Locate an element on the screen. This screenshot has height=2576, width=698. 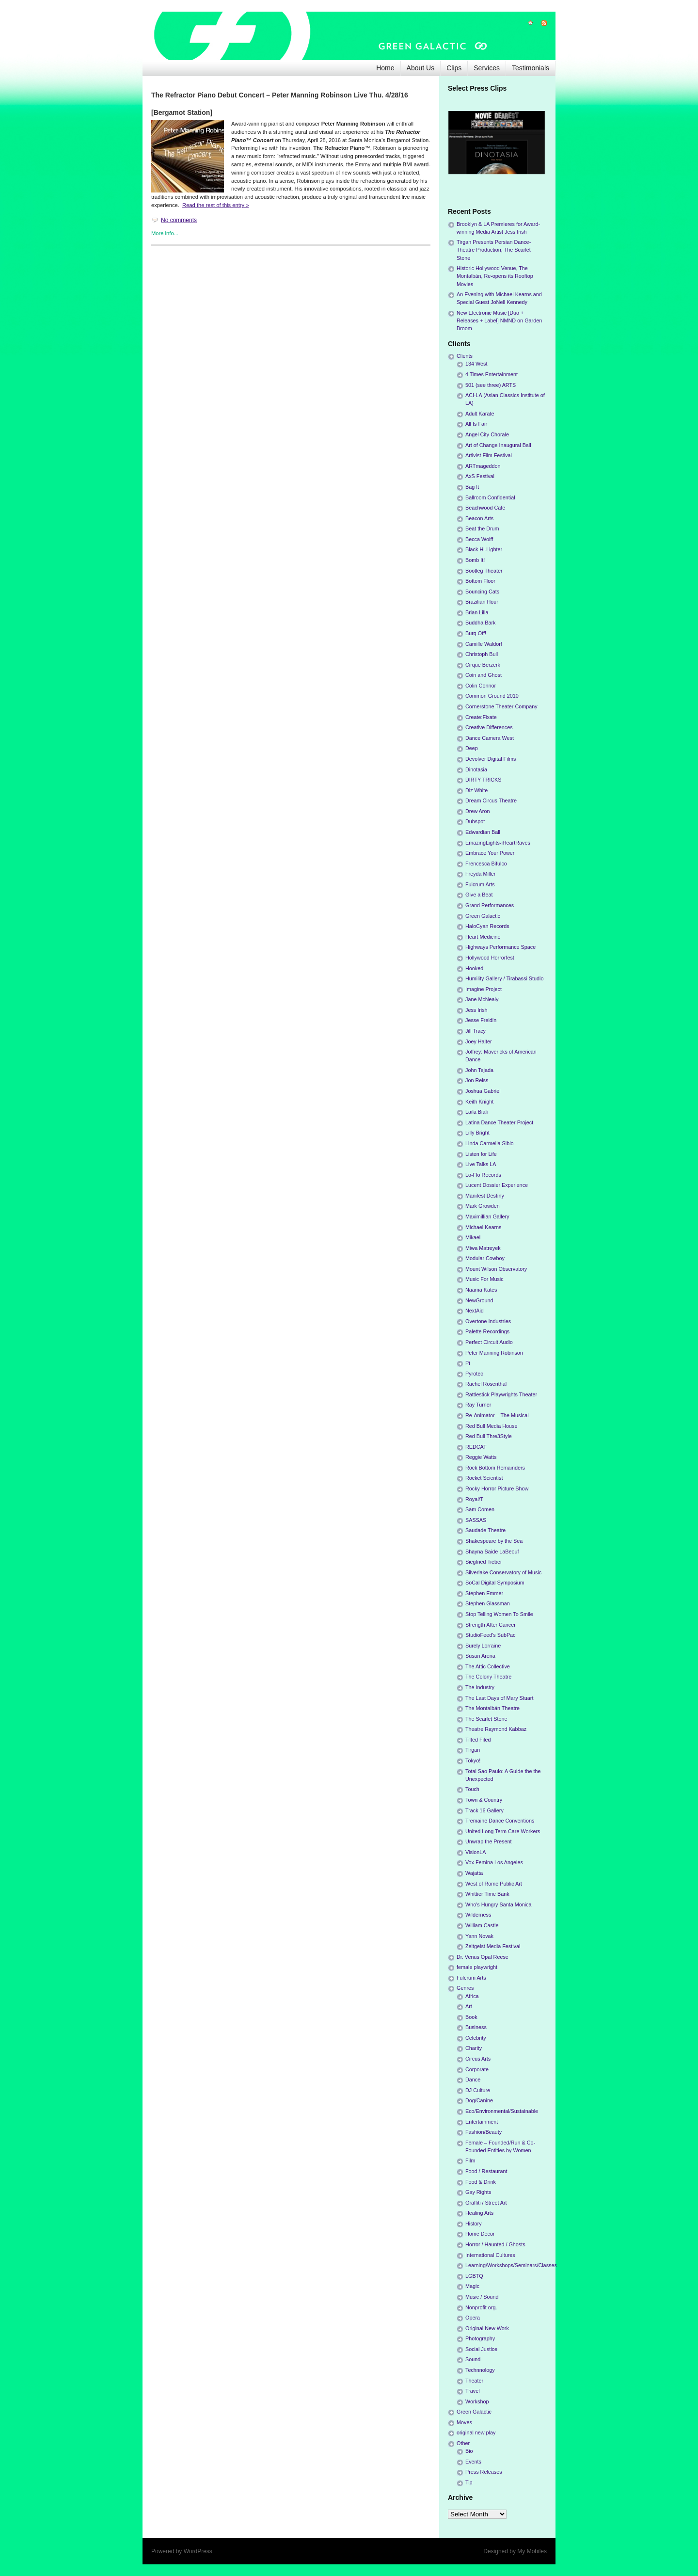
Siegfried Tieber is located at coordinates (483, 1562).